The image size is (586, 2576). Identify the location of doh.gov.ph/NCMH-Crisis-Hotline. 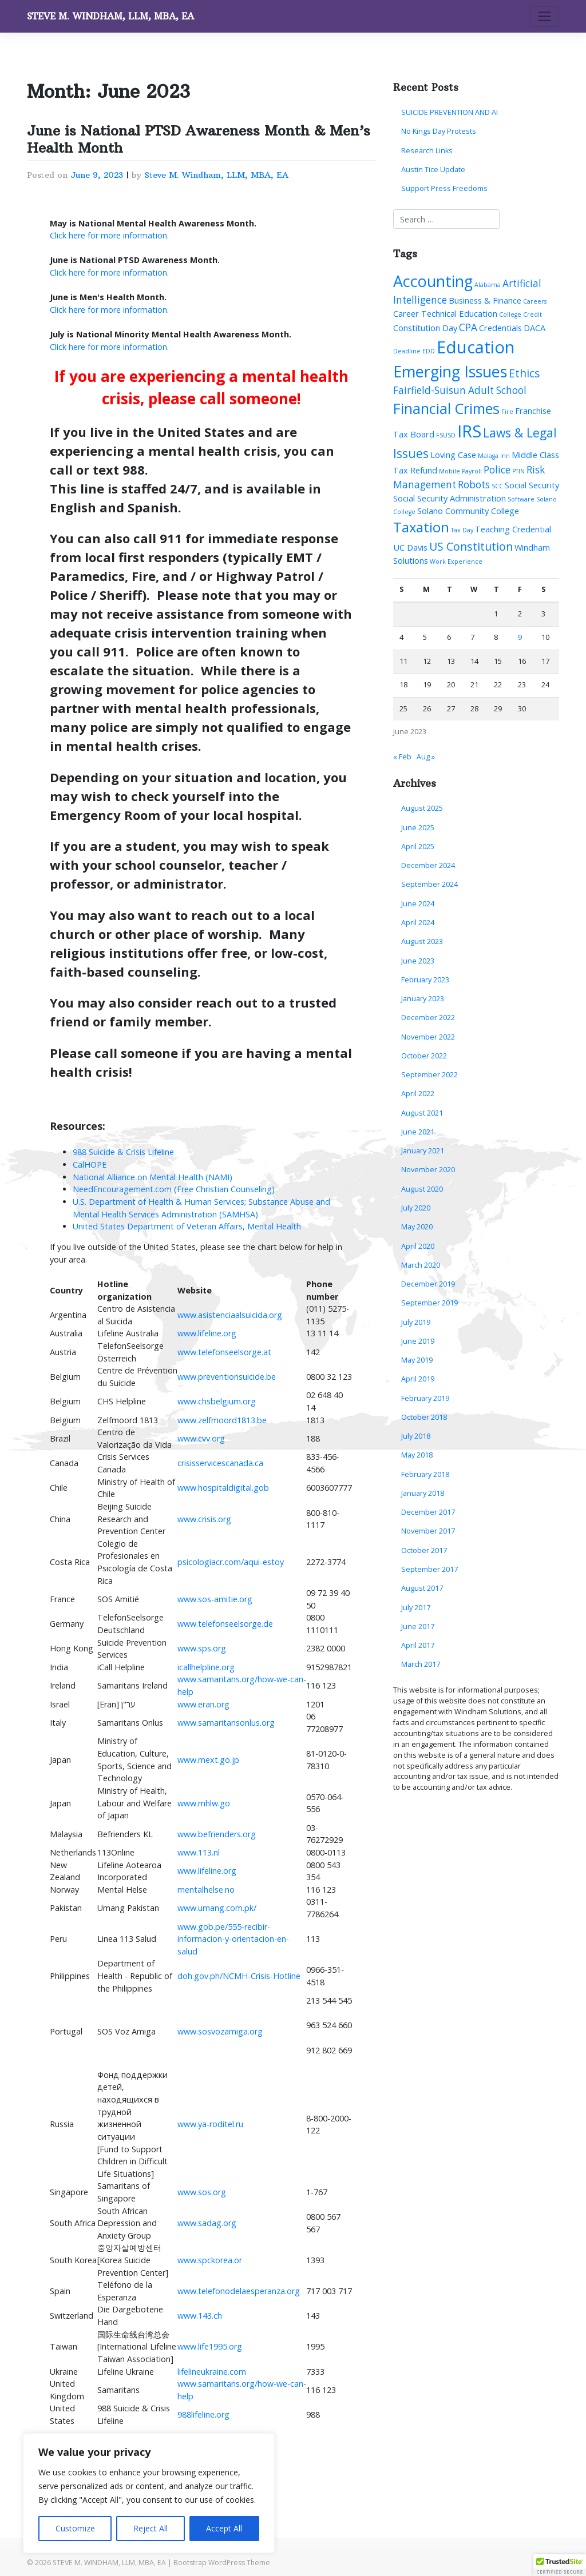
(238, 1975).